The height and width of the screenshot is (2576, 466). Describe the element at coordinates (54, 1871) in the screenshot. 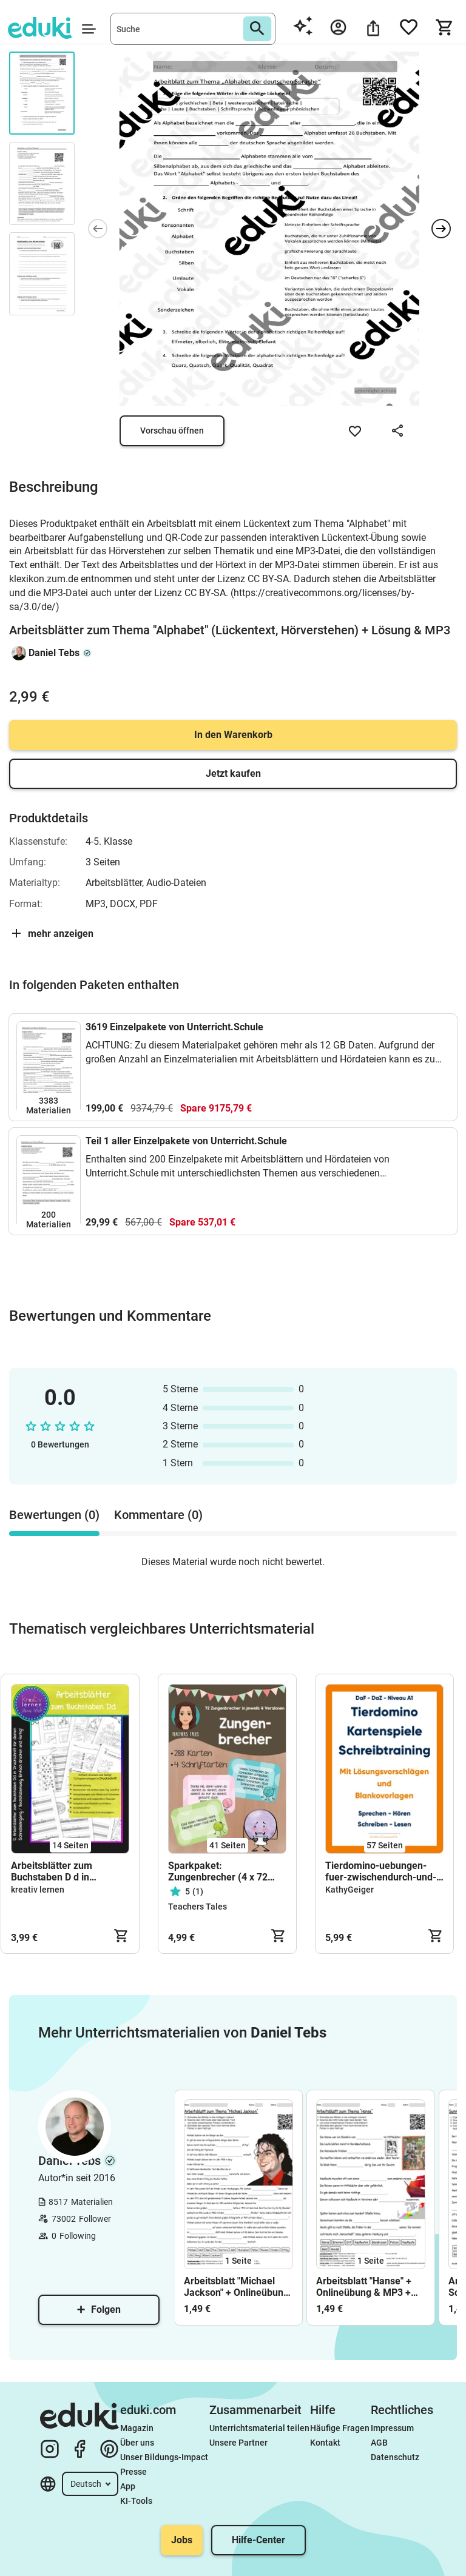

I see `Arbeitsblätter zum Buchstaben D d in Druckschrift für den Schreiblehrgang` at that location.